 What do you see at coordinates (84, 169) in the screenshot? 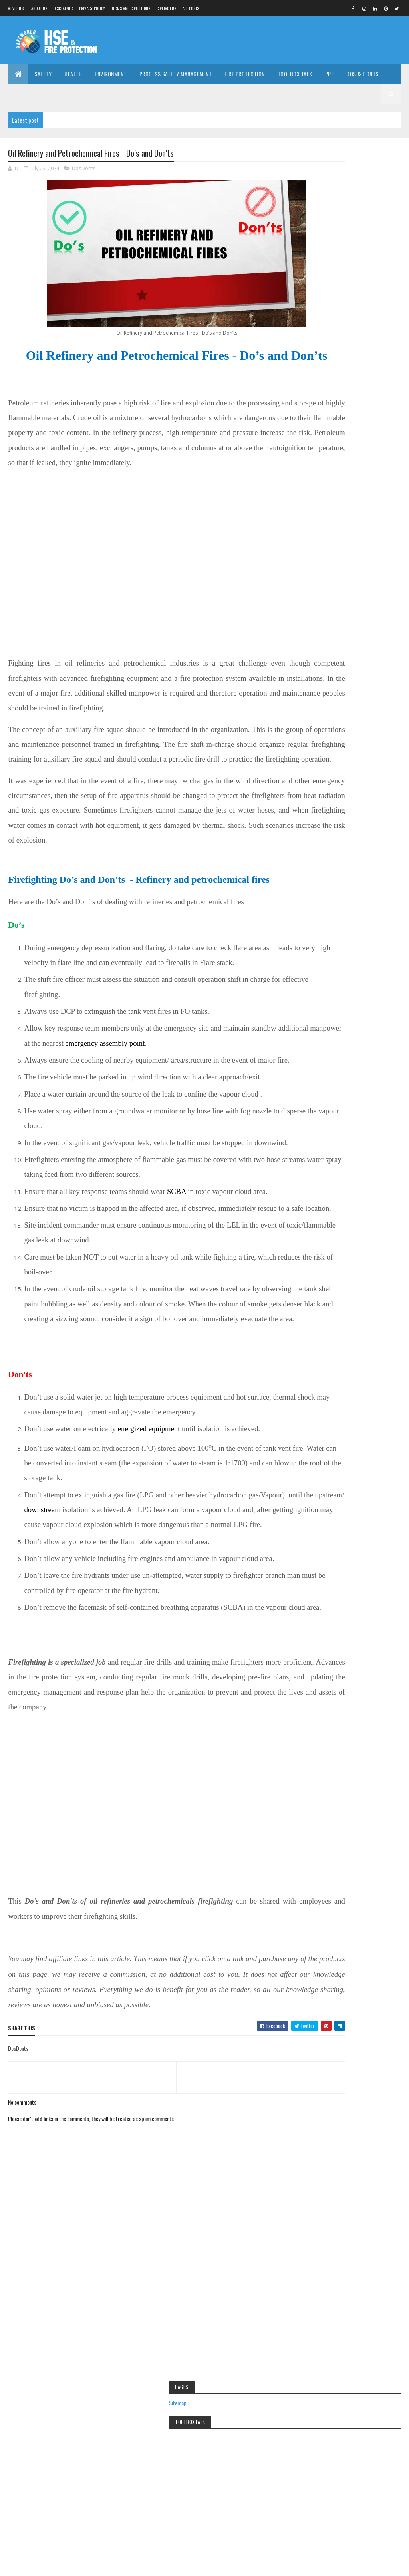
I see `DosDonts` at bounding box center [84, 169].